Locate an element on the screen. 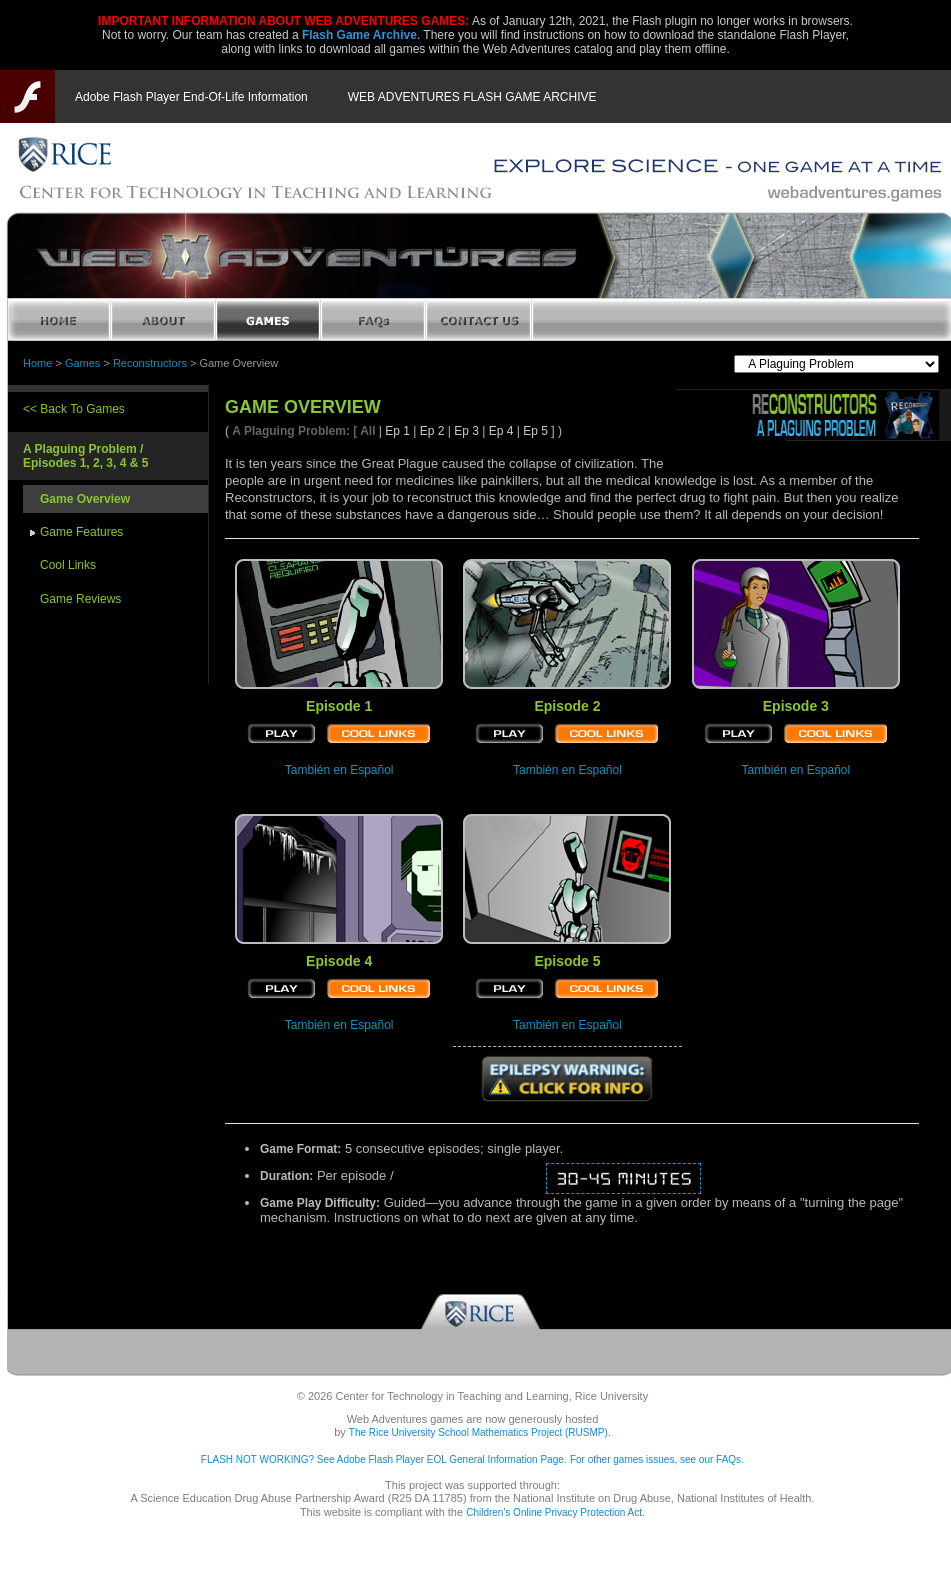 The width and height of the screenshot is (951, 1573). También en Español is located at coordinates (339, 770).